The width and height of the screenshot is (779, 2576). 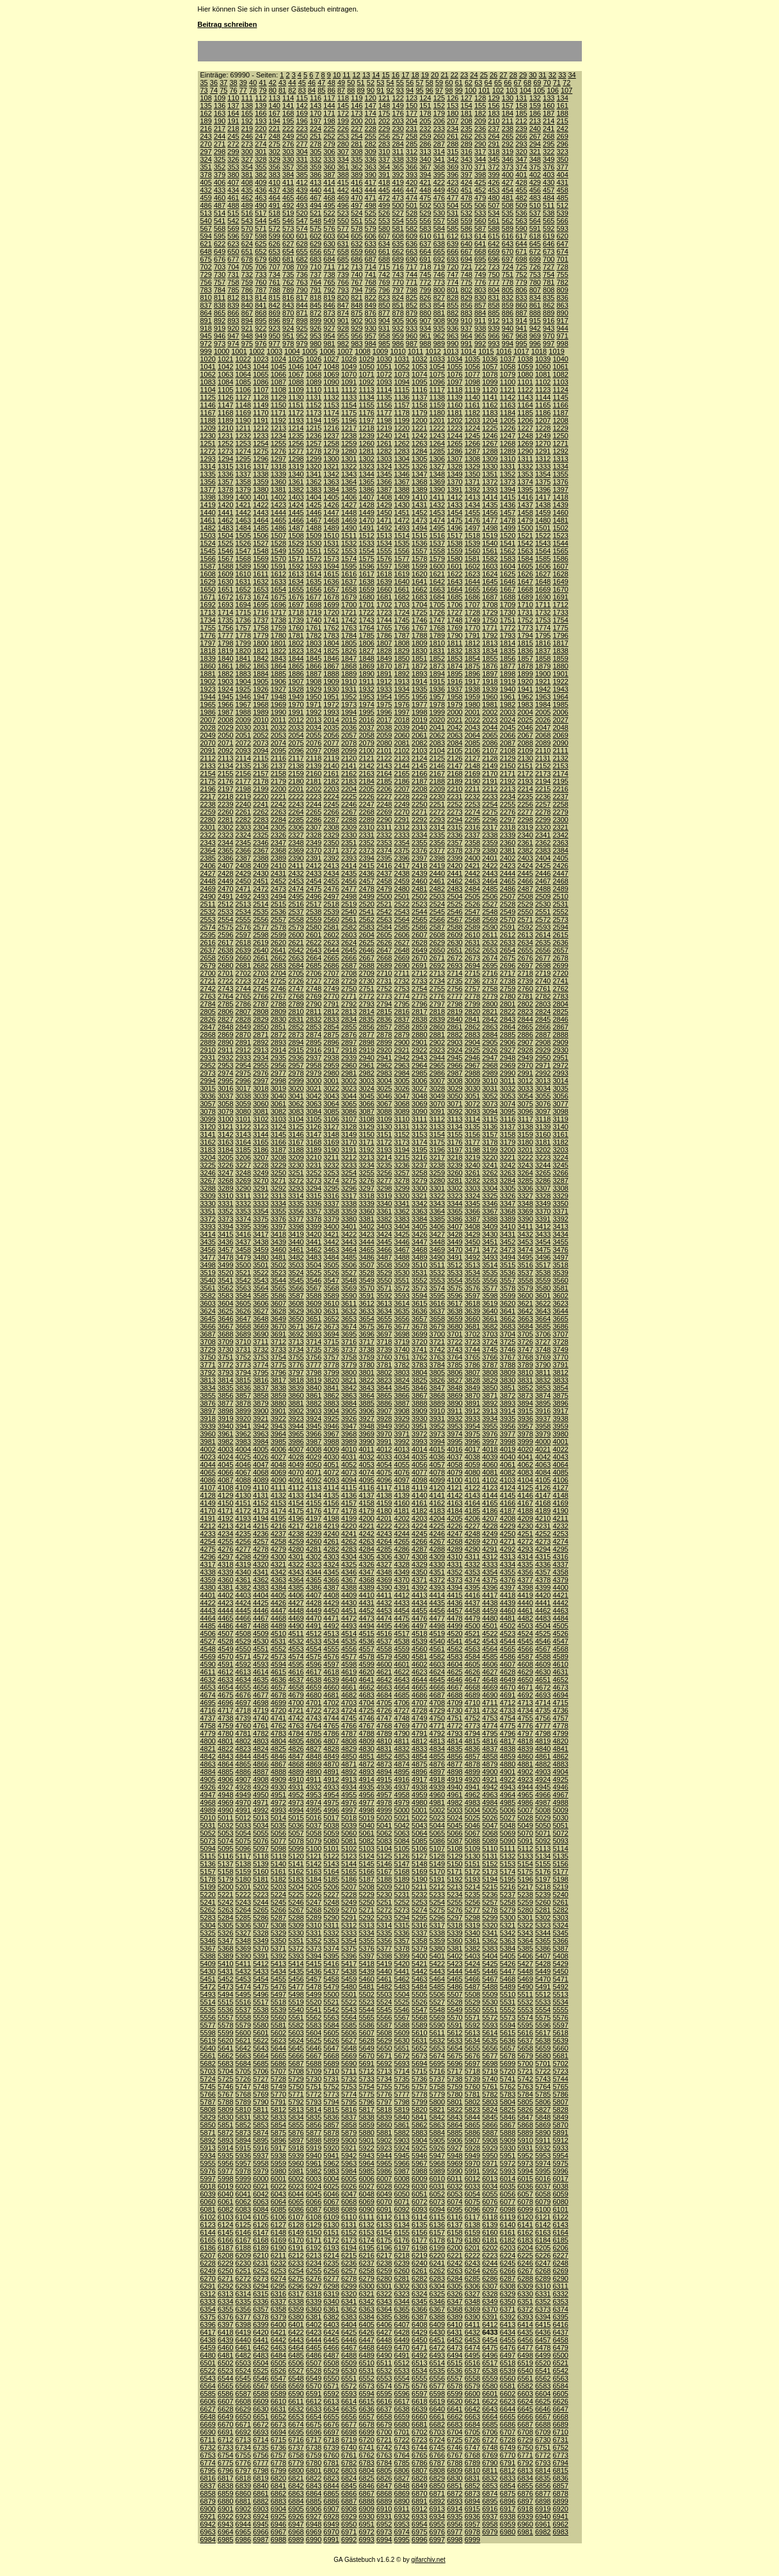 I want to click on 142, so click(x=301, y=105).